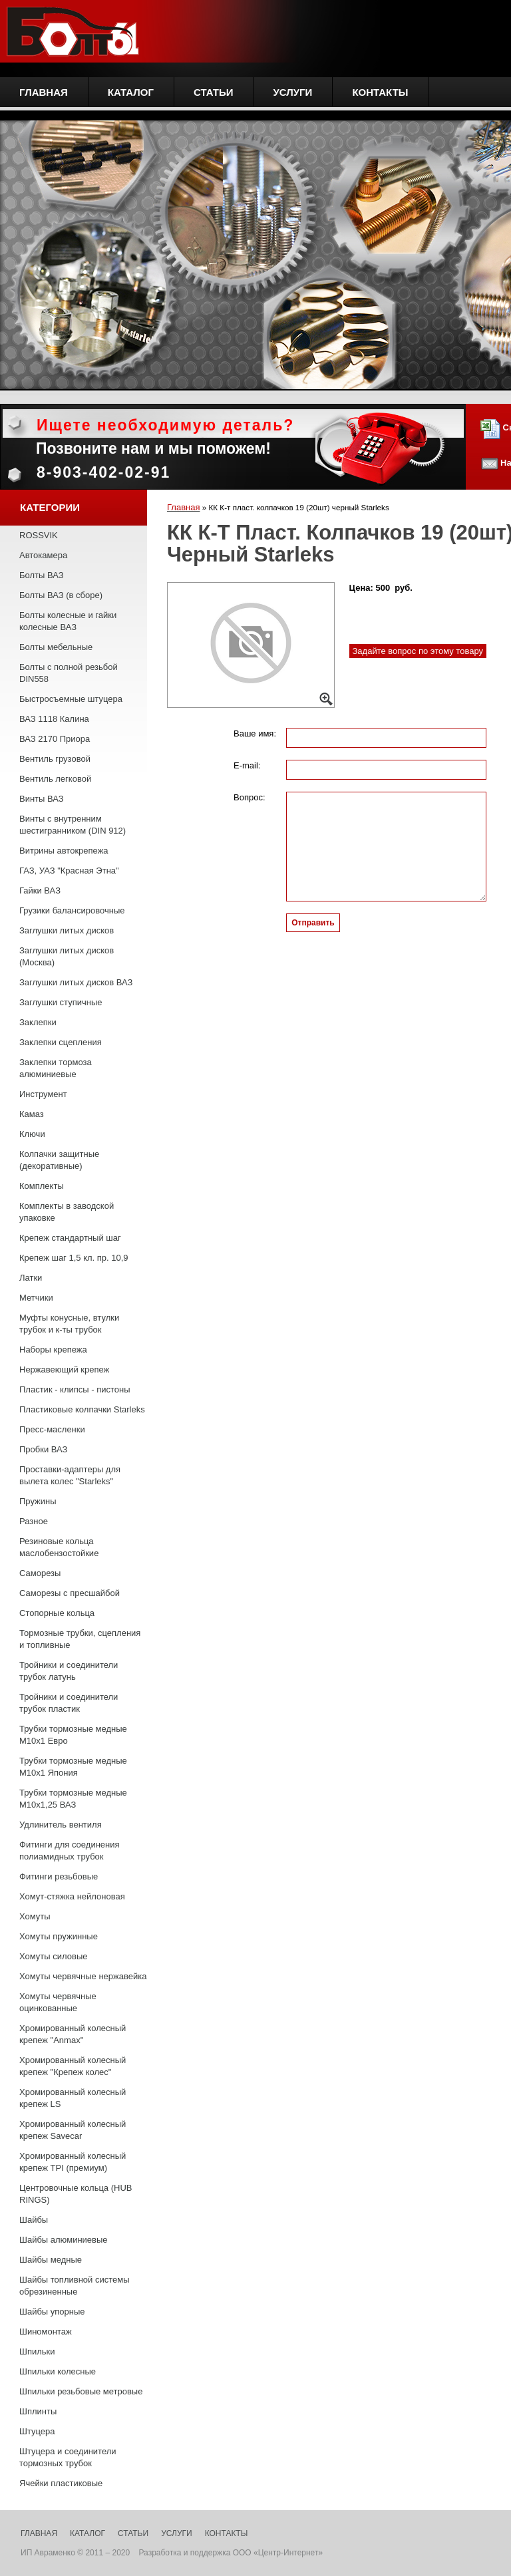 The height and width of the screenshot is (2576, 511). Describe the element at coordinates (32, 1134) in the screenshot. I see `Ключи` at that location.